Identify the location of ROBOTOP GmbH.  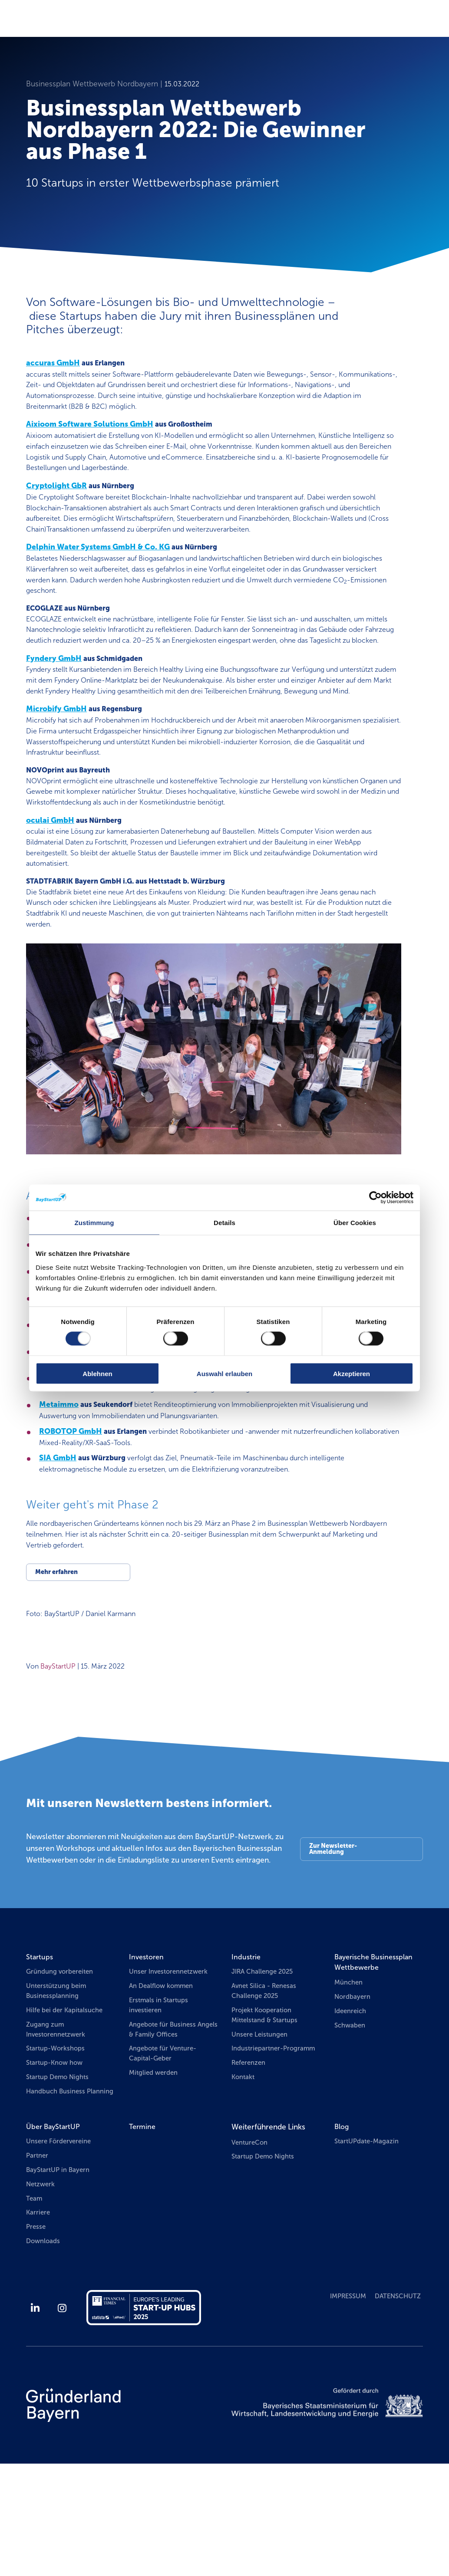
(70, 1514).